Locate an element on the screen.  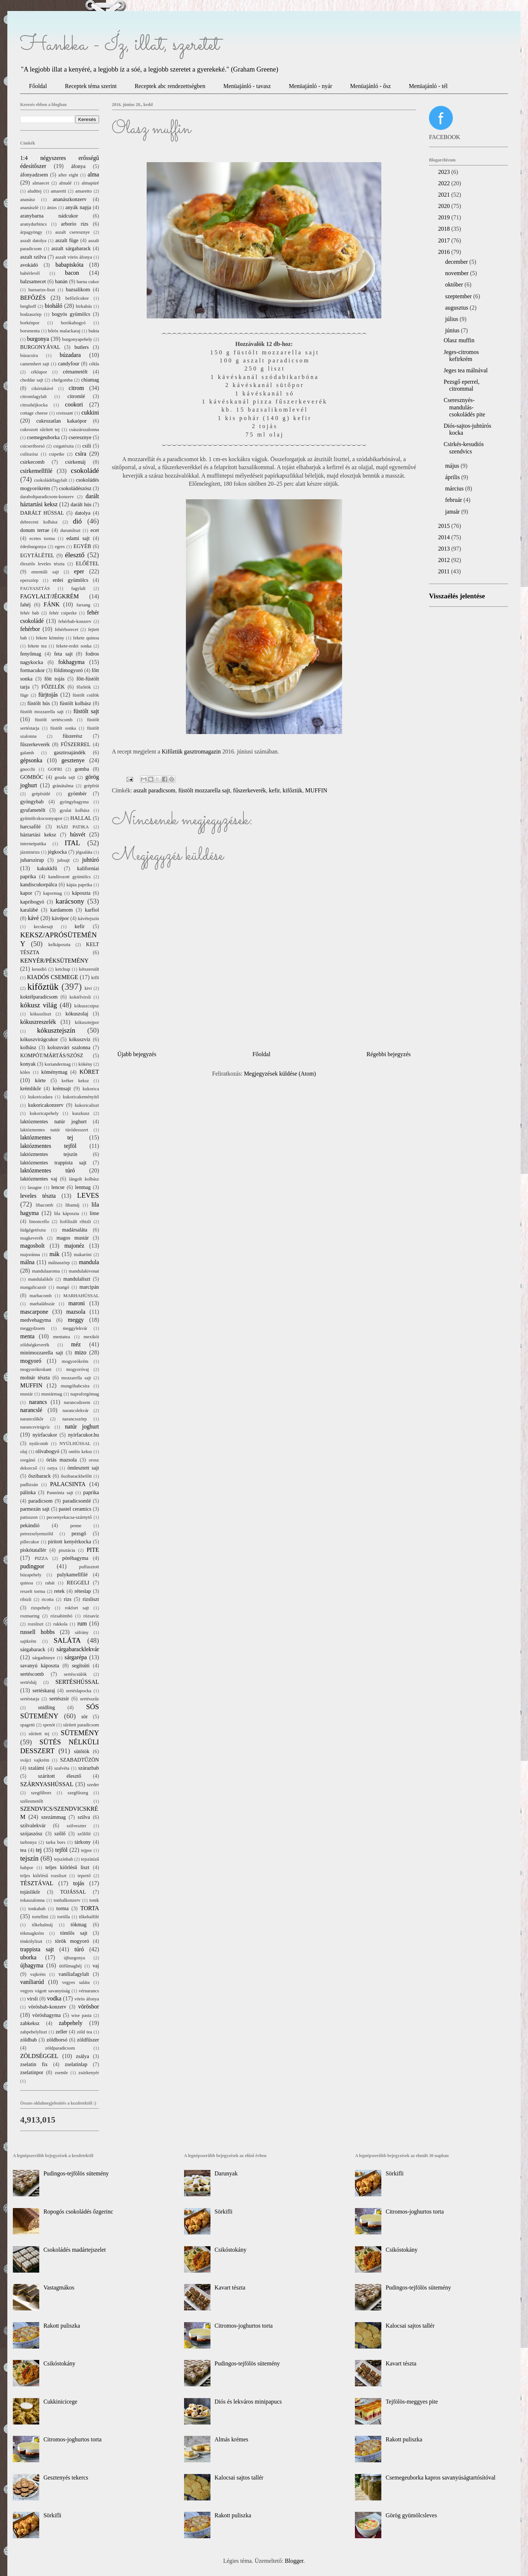
ecetes torma is located at coordinates (42, 538).